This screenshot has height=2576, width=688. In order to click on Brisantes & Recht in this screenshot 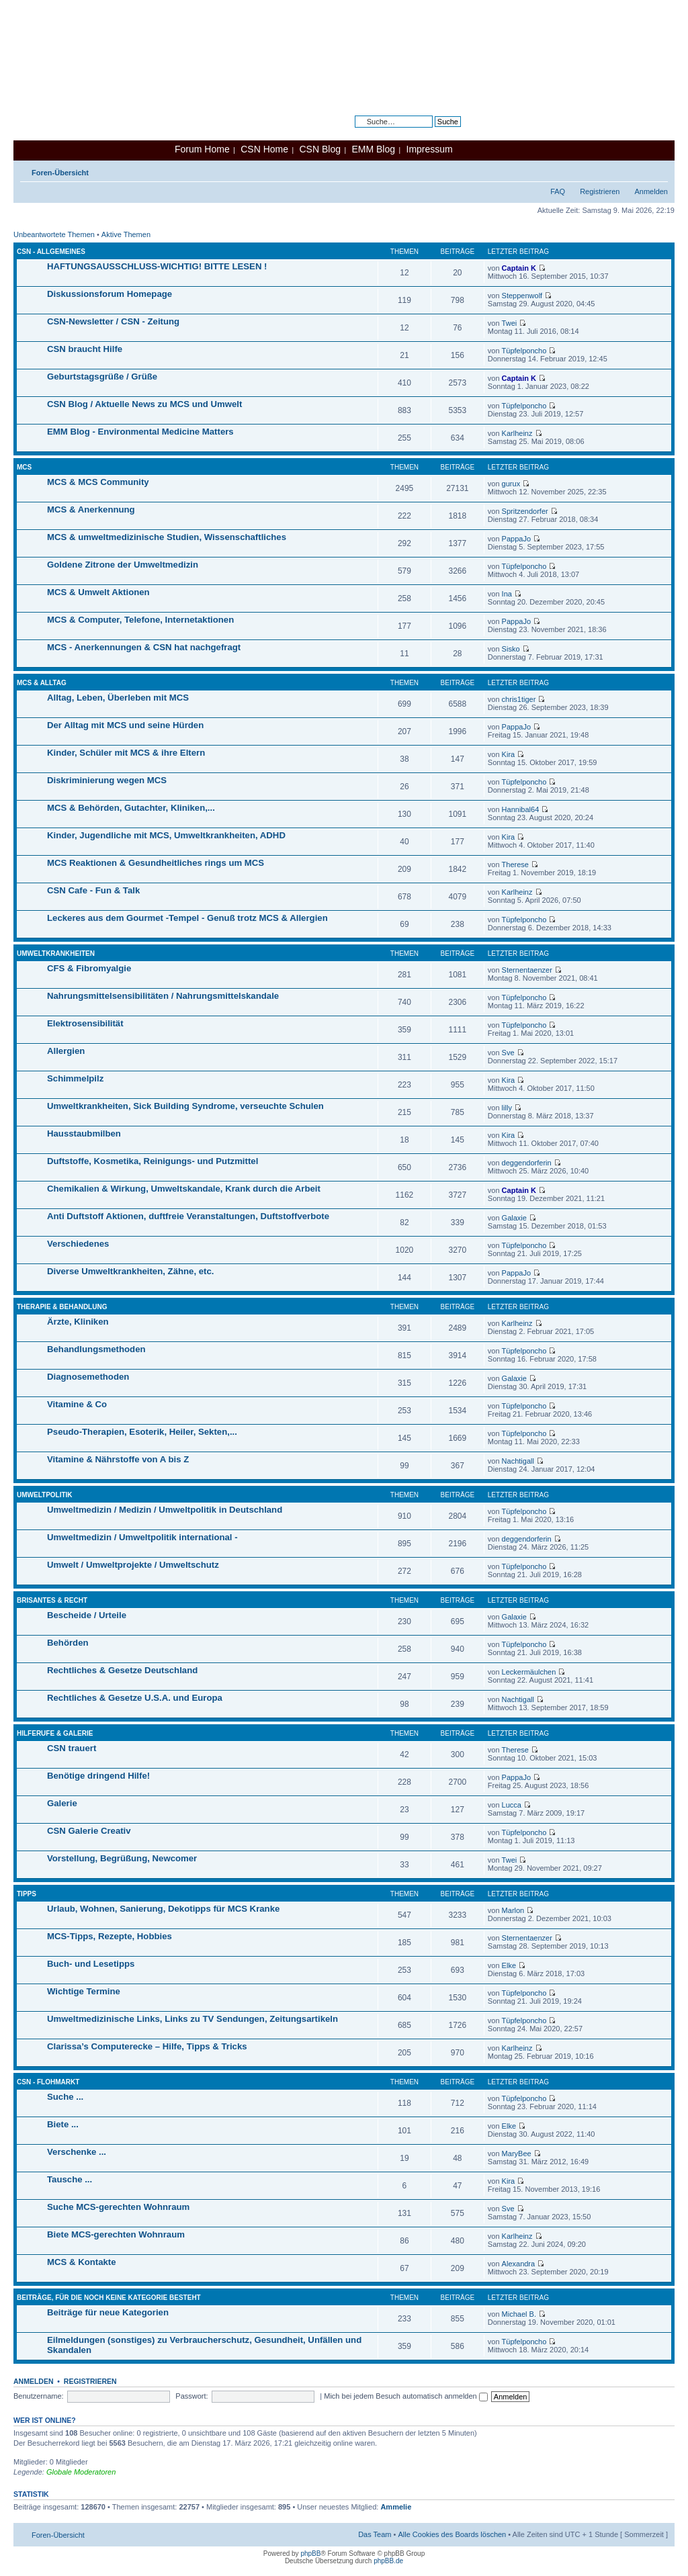, I will do `click(52, 1600)`.